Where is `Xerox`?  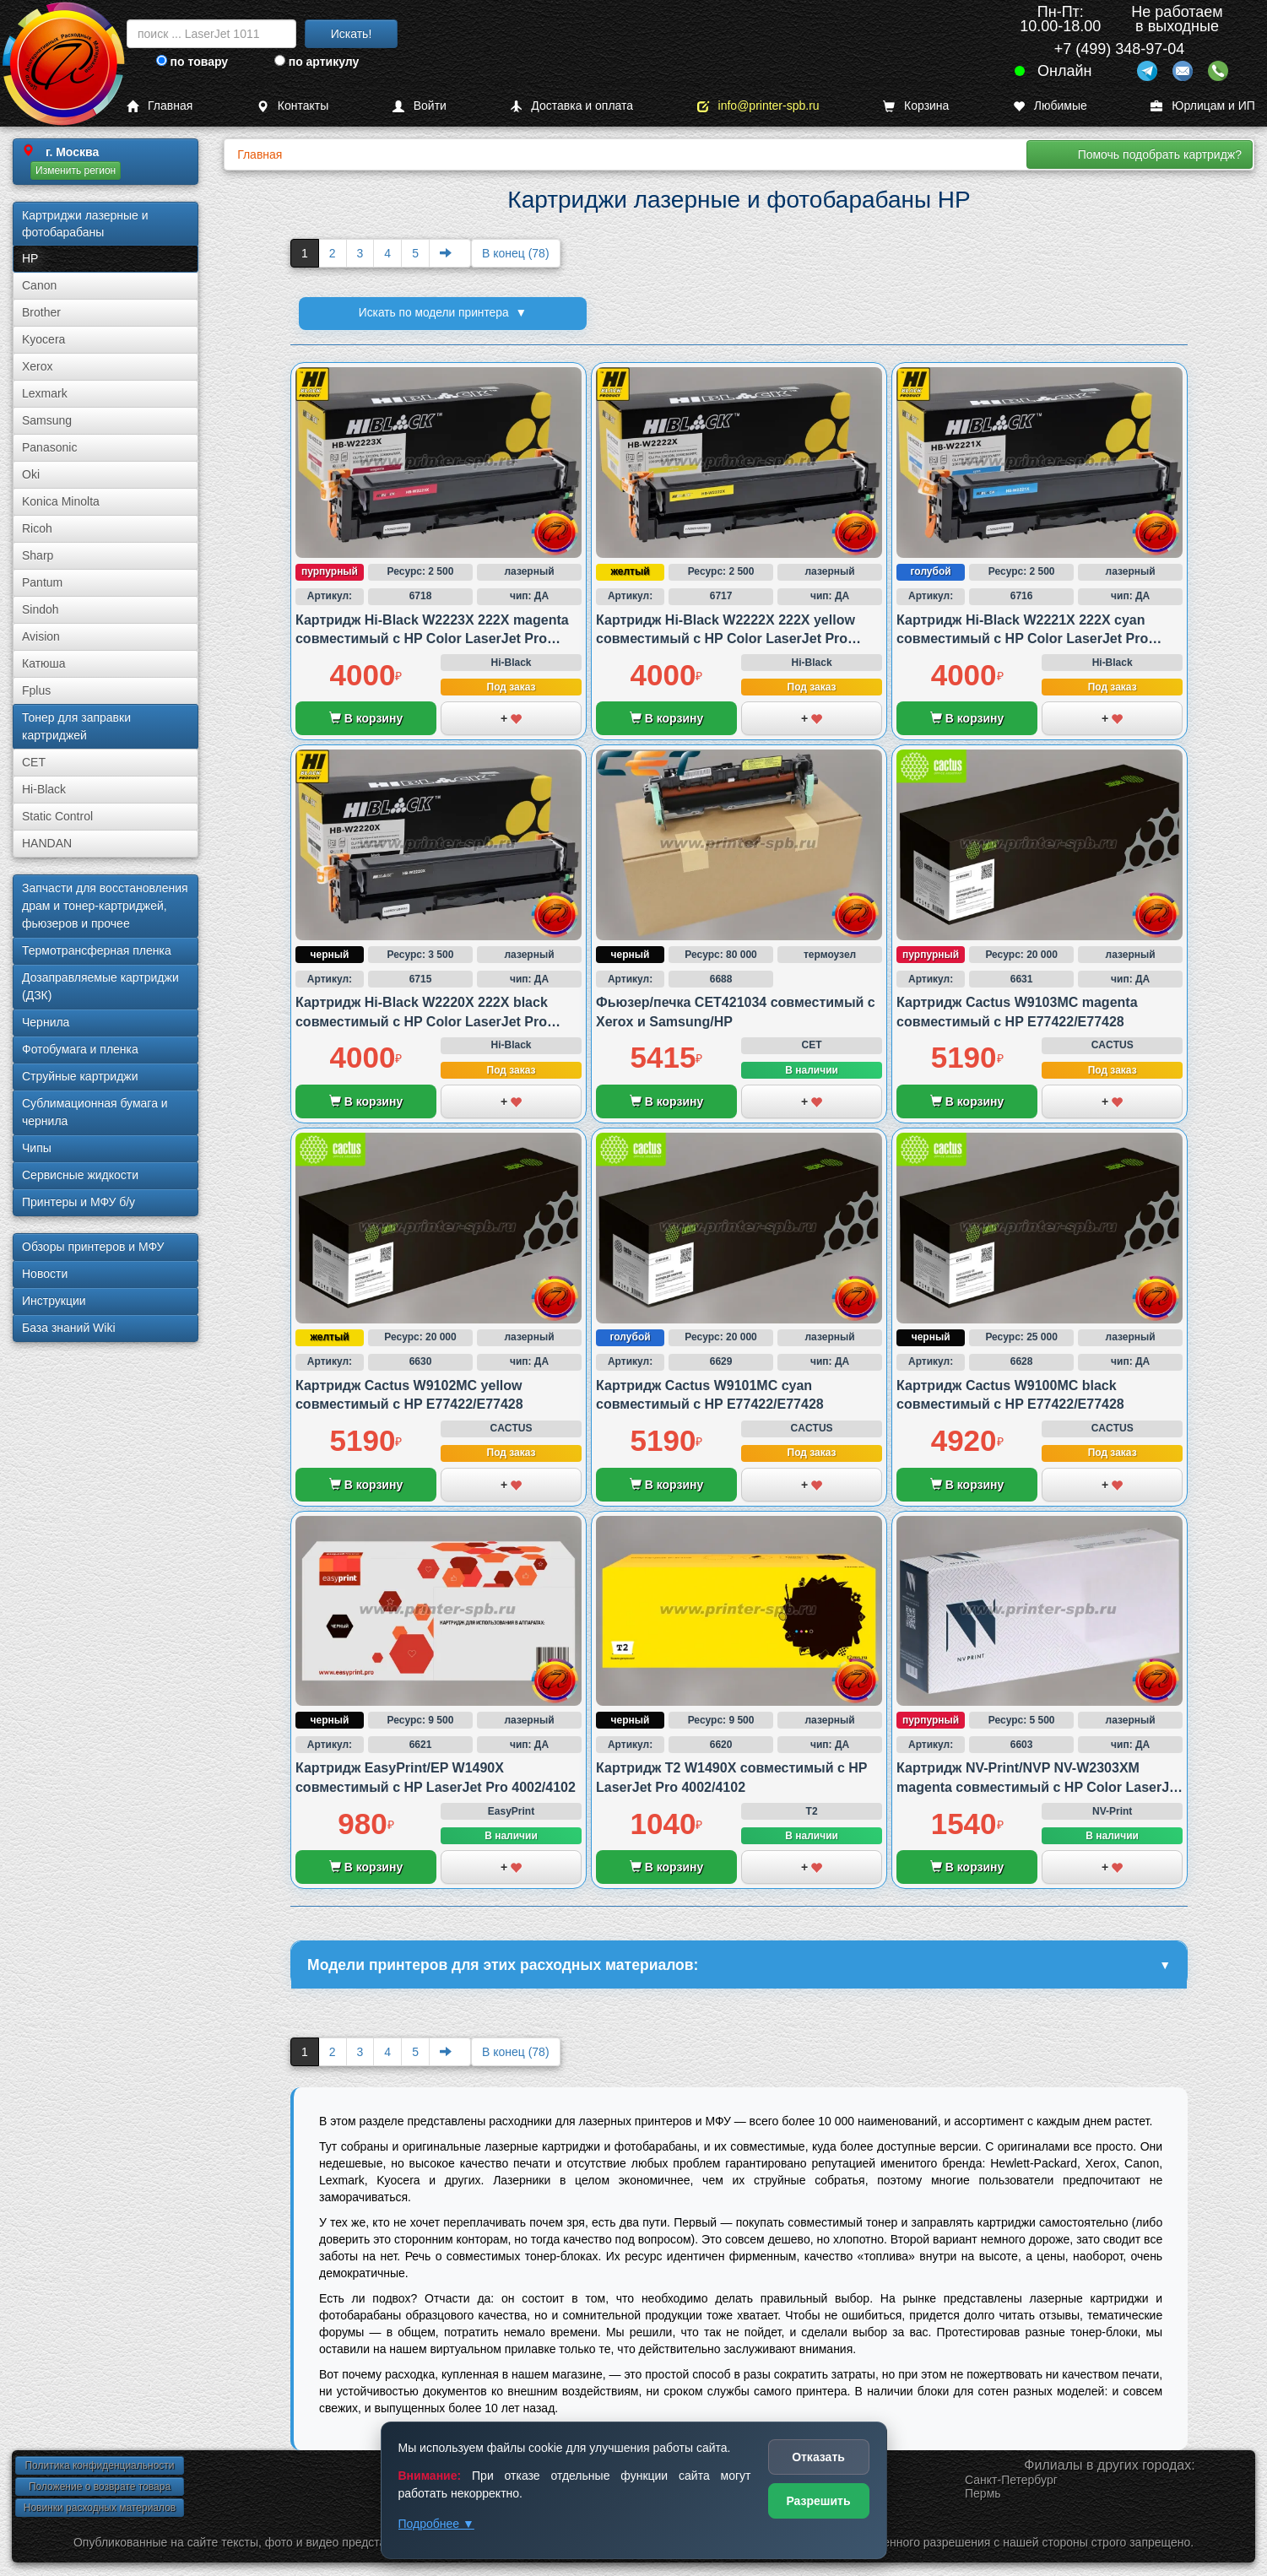 Xerox is located at coordinates (37, 366).